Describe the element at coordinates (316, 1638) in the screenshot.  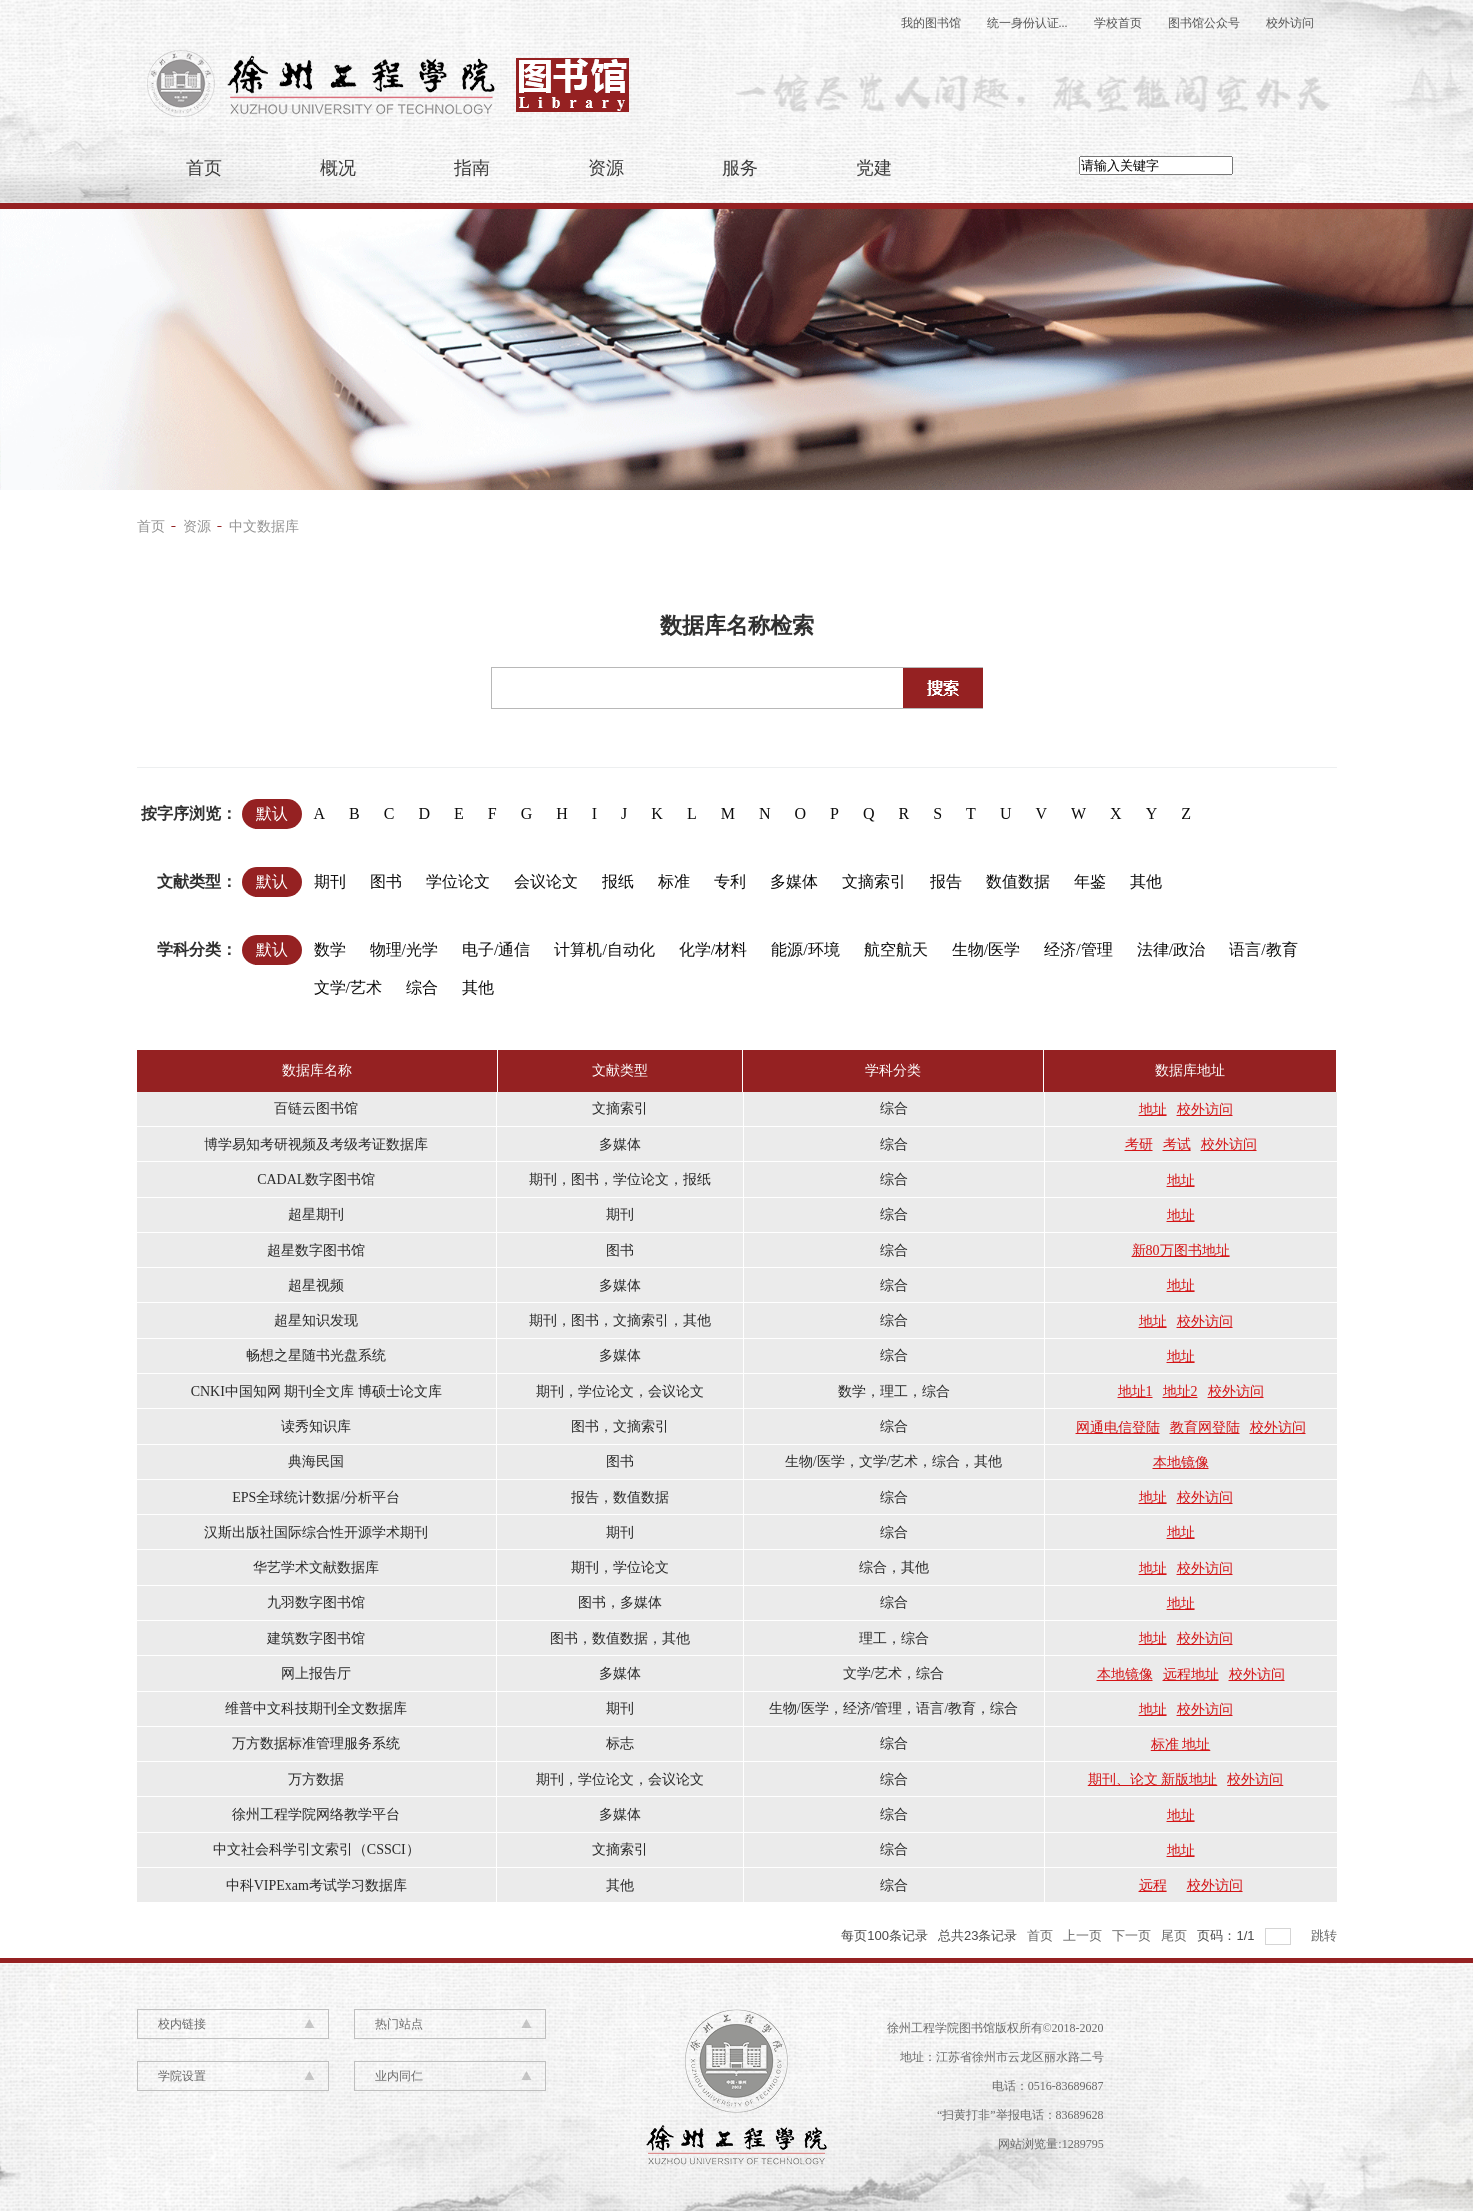
I see `建筑数字图书馆` at that location.